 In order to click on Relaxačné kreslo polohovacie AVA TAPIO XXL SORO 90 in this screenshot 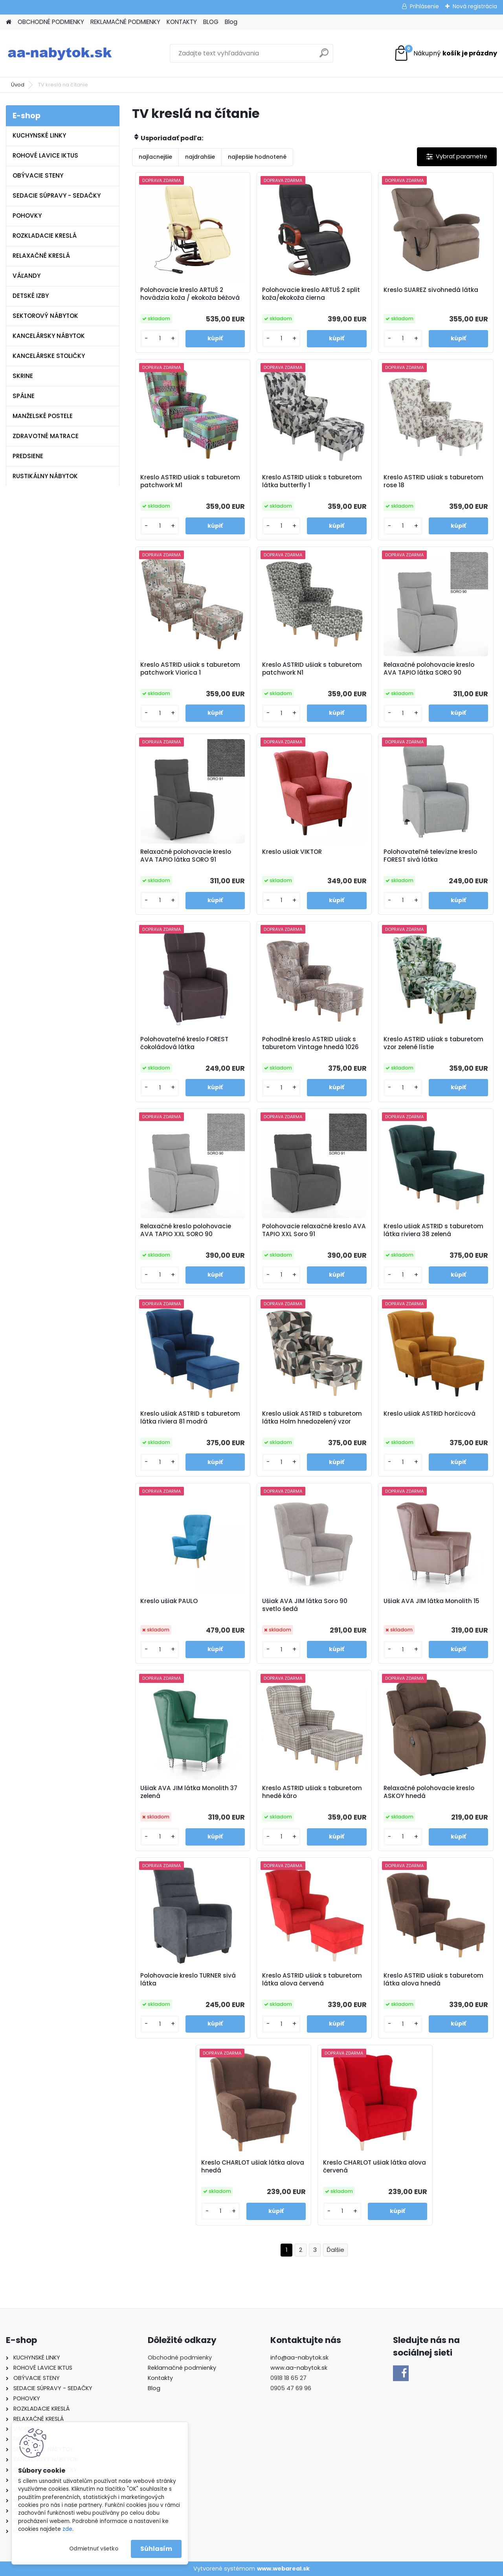, I will do `click(185, 1230)`.